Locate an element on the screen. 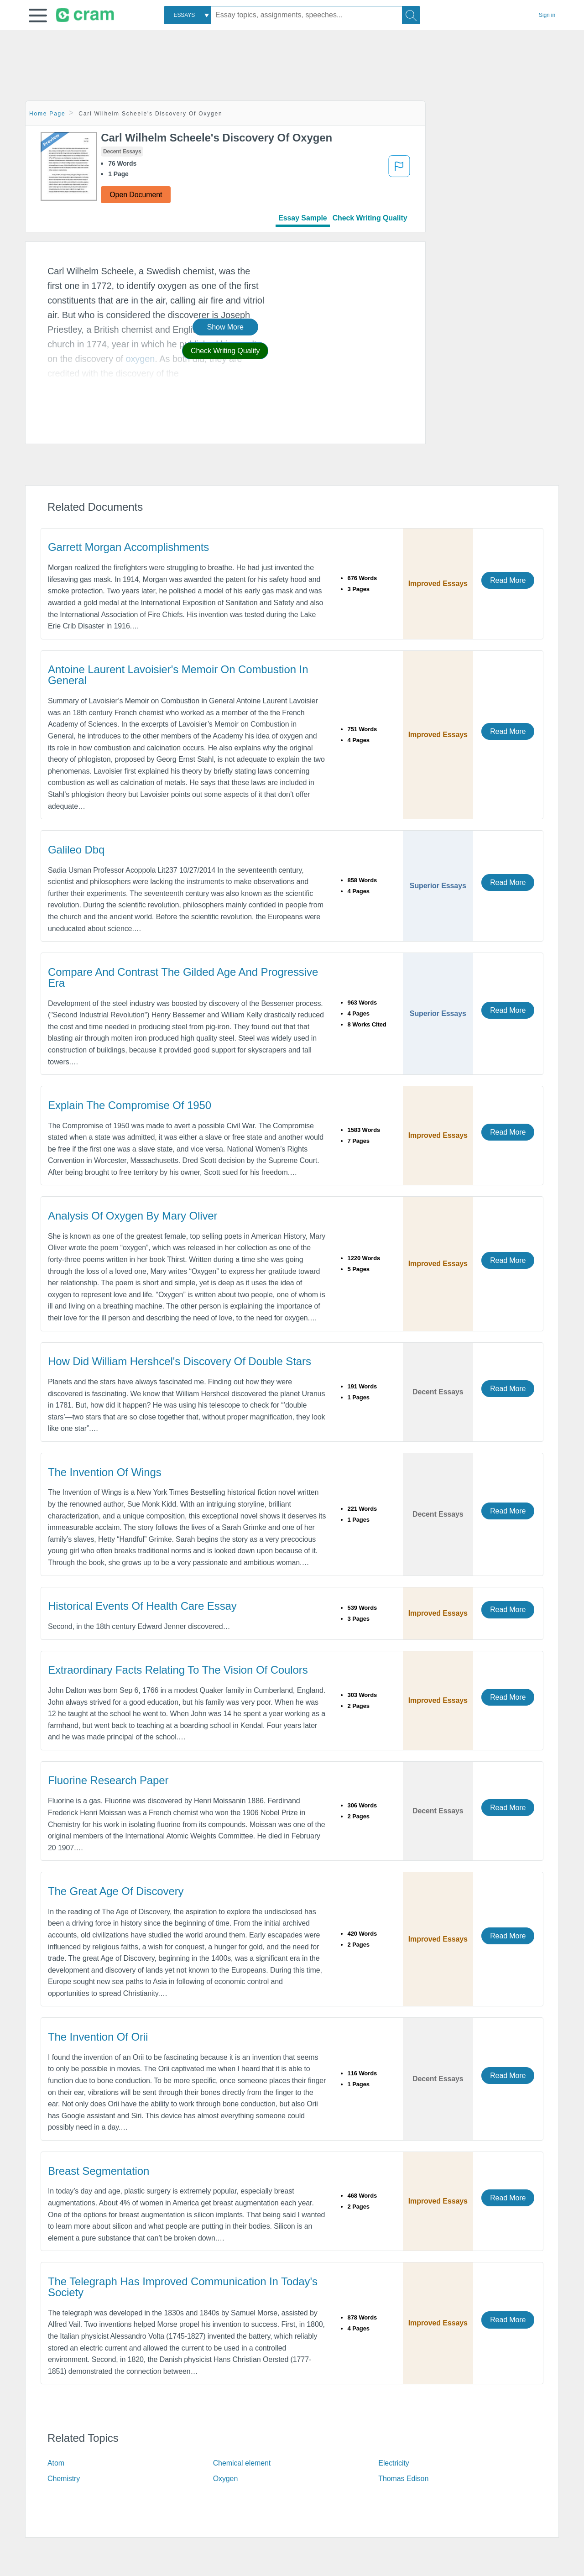 The image size is (584, 2576). Check Writing Quality [button] is located at coordinates (225, 351).